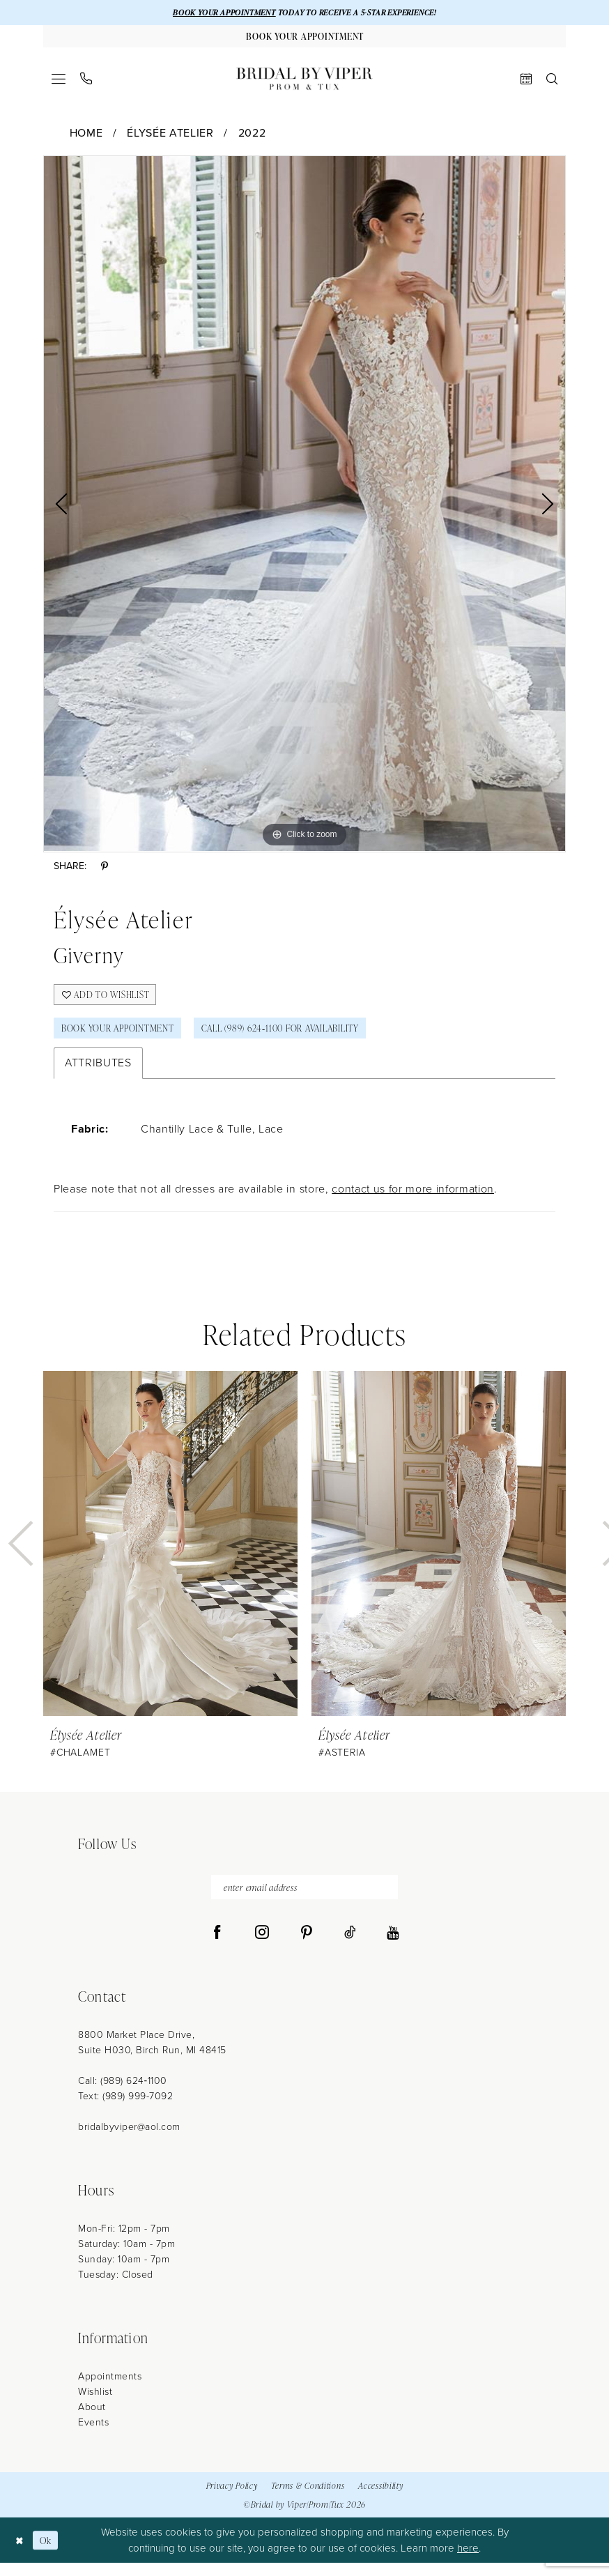 The width and height of the screenshot is (609, 2576). What do you see at coordinates (95, 2405) in the screenshot?
I see `Wishlist` at bounding box center [95, 2405].